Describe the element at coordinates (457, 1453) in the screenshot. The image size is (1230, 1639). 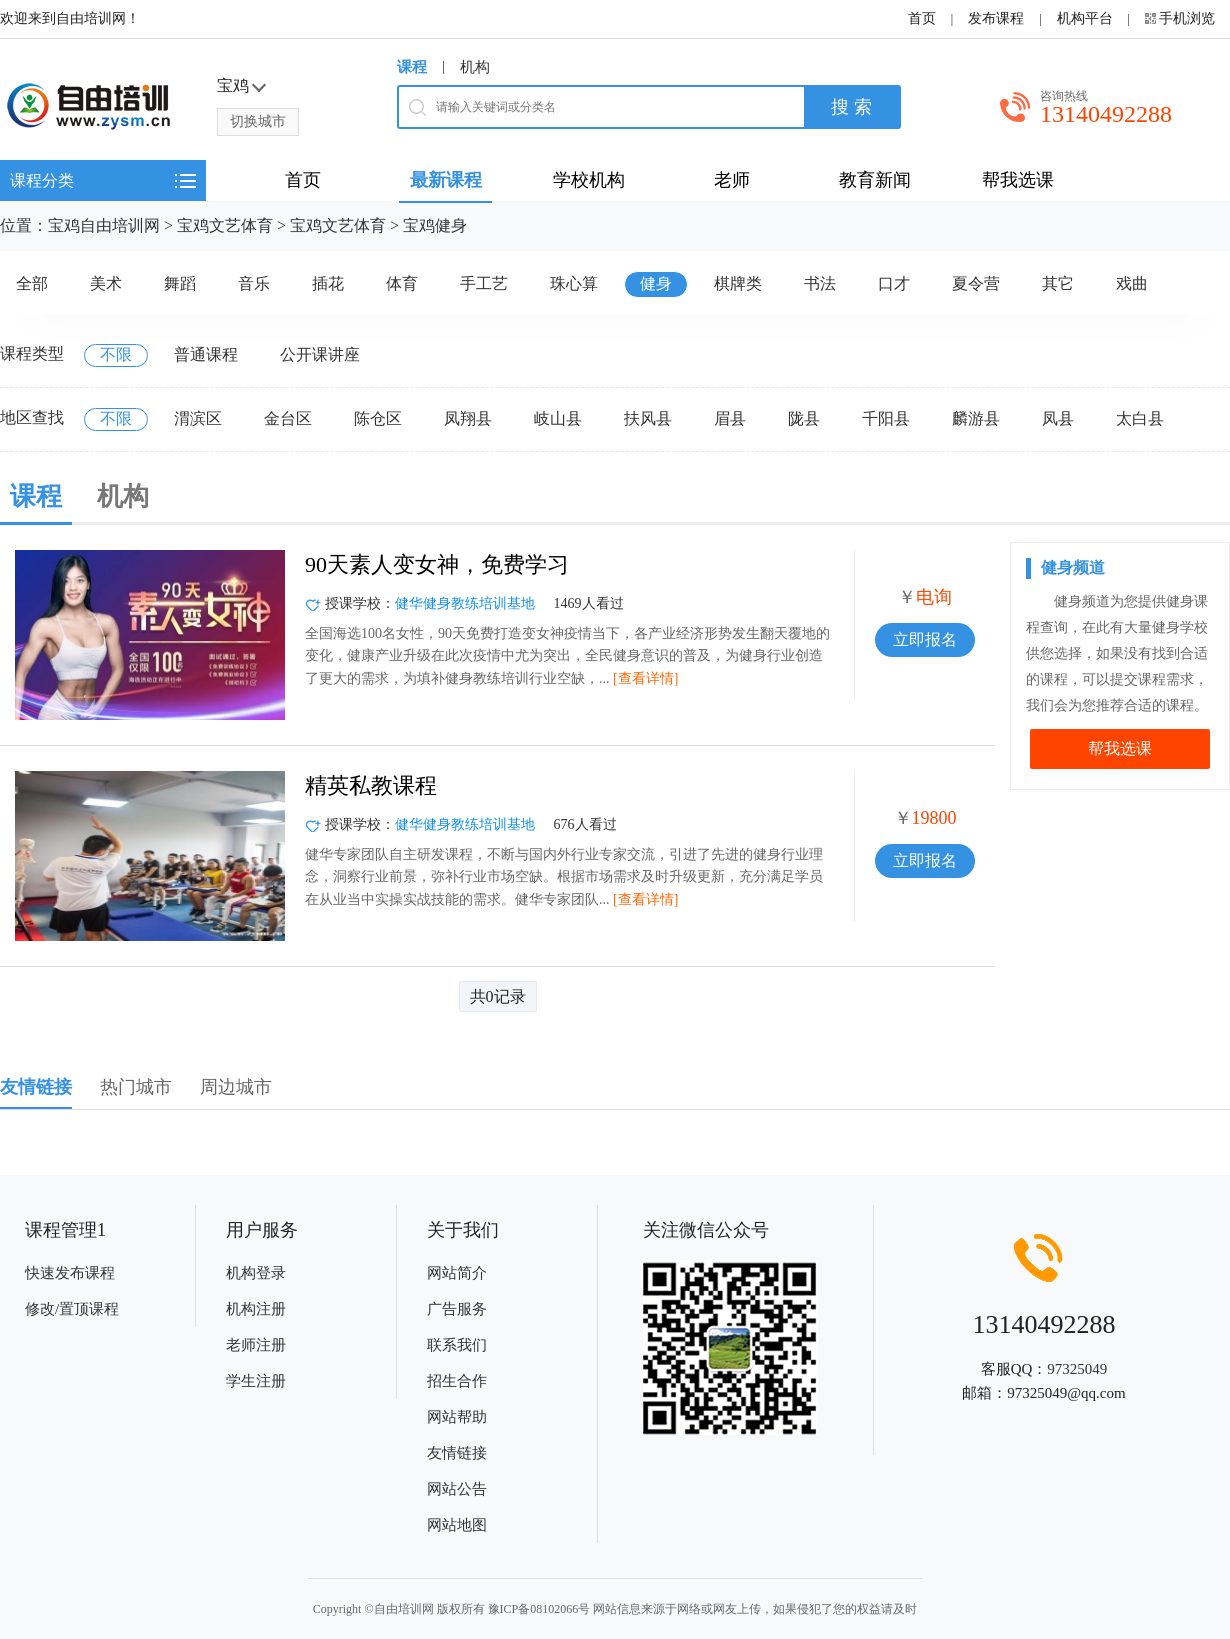
I see `友情链接` at that location.